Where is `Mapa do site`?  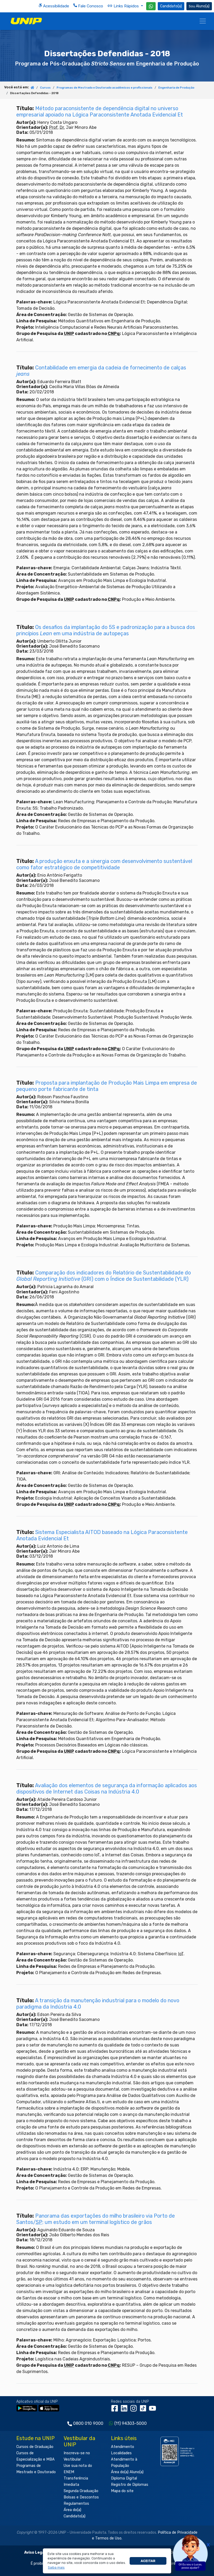
Mapa do site is located at coordinates (122, 2491).